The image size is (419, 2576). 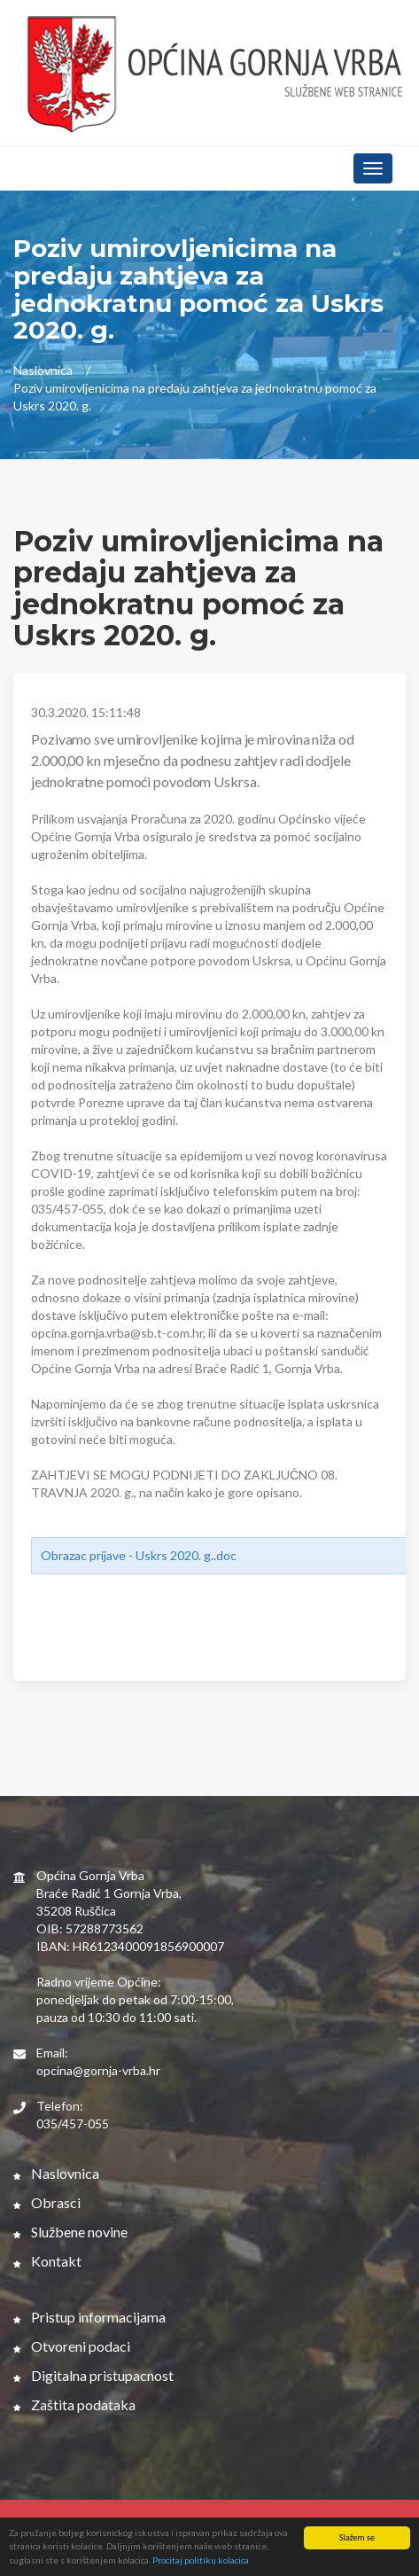 What do you see at coordinates (74, 2404) in the screenshot?
I see `Zaštita podataka` at bounding box center [74, 2404].